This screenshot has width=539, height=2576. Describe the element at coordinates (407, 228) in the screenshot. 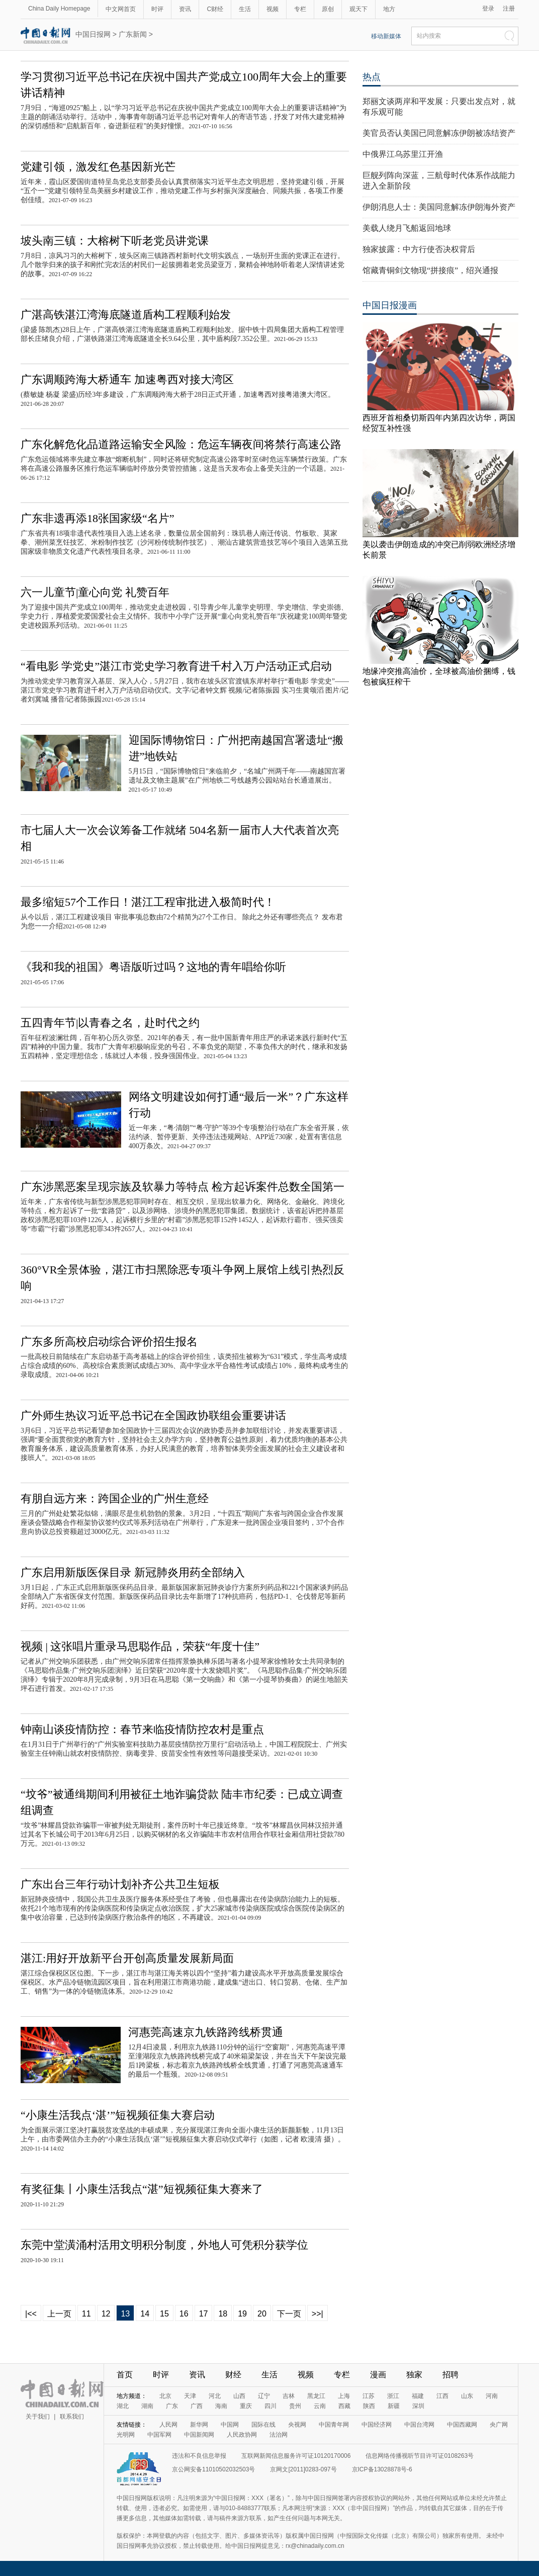

I see `美载人绕月飞船返回地球` at that location.